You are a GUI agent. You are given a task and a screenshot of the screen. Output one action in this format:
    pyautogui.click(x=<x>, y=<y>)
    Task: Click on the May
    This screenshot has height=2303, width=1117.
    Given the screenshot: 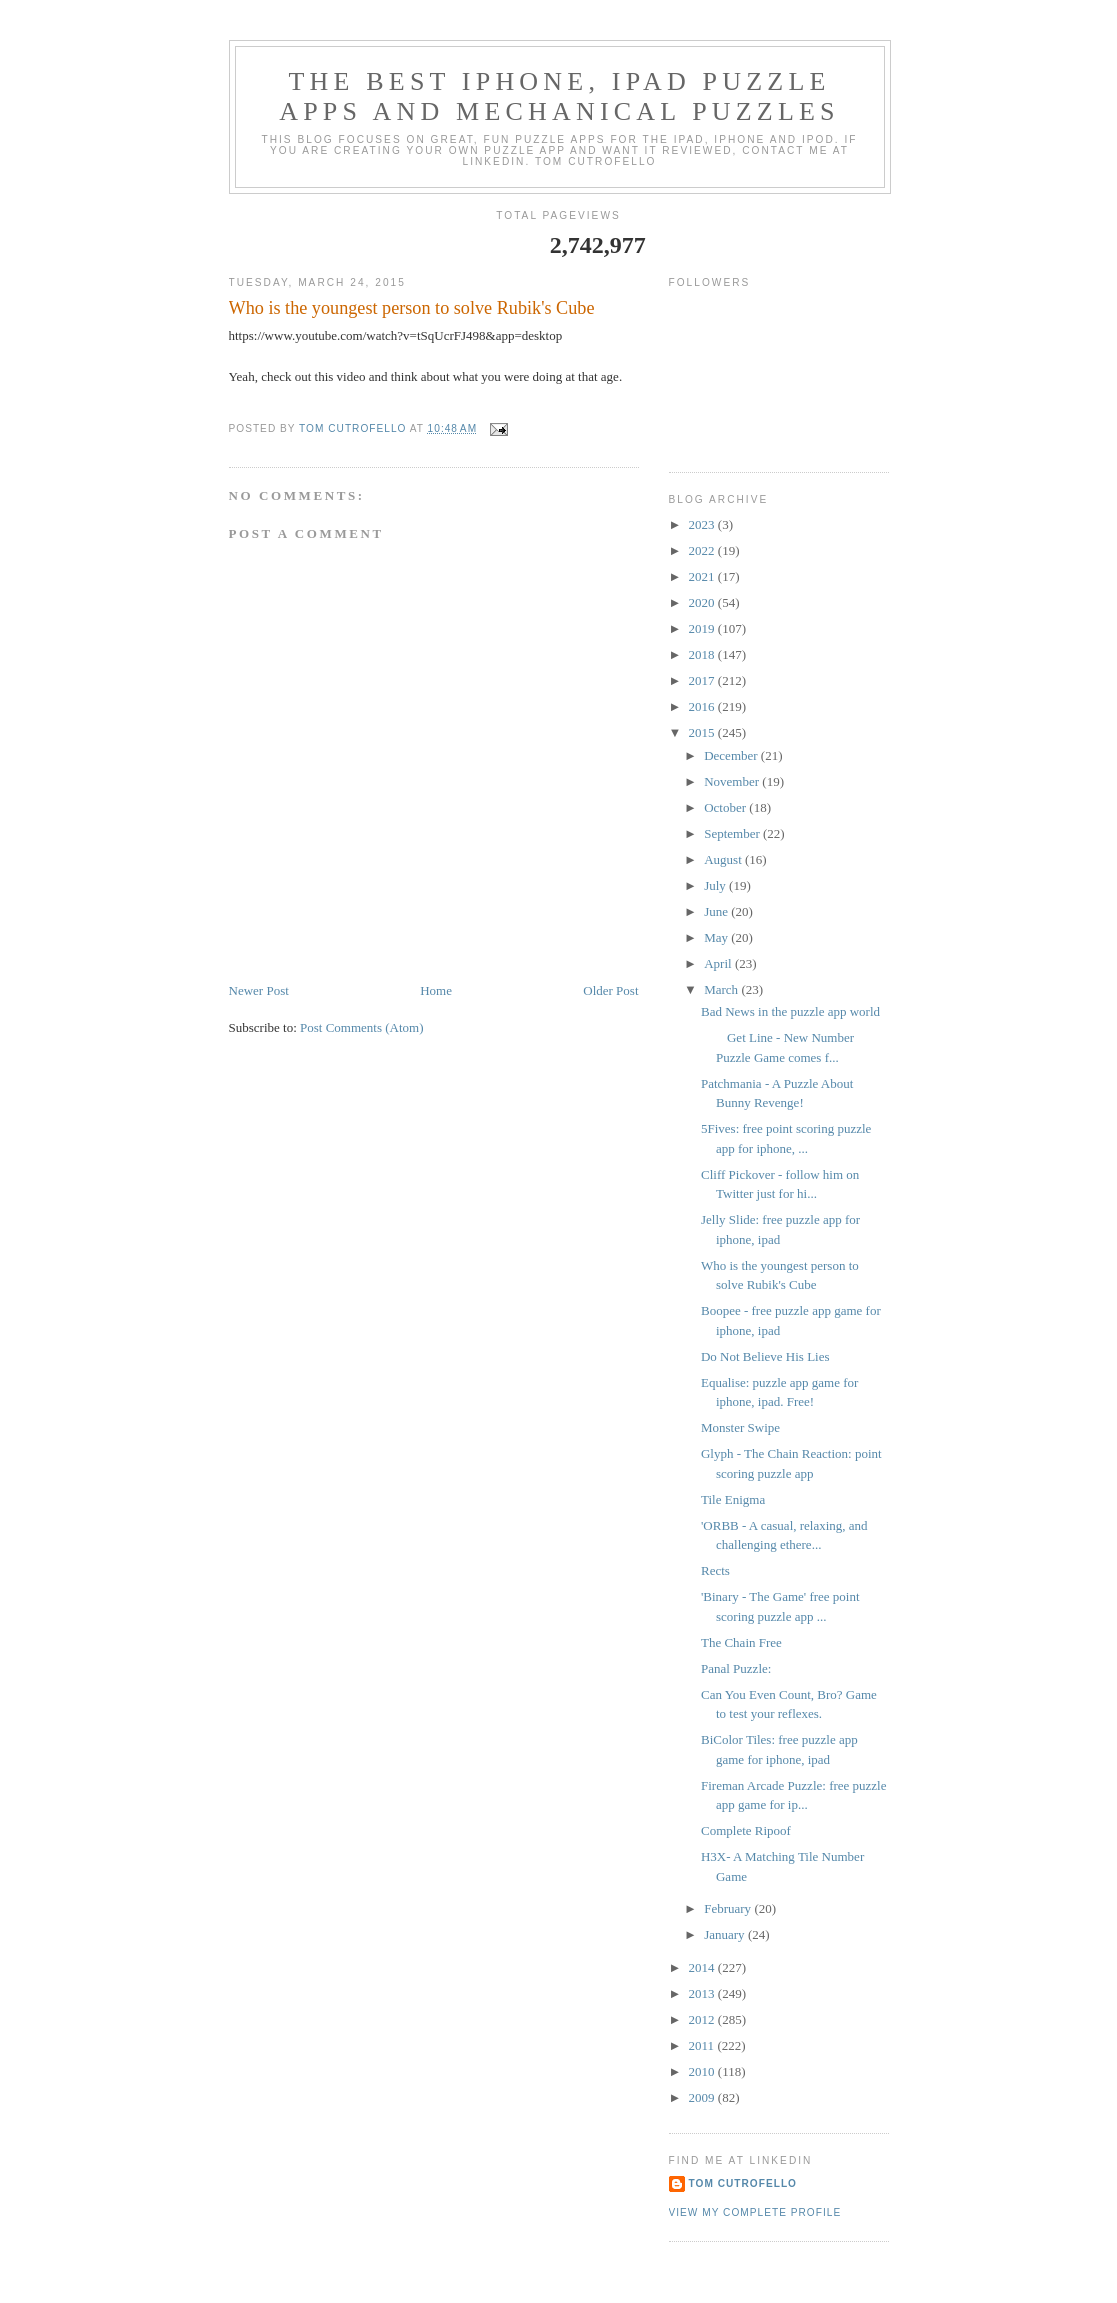 What is the action you would take?
    pyautogui.click(x=717, y=937)
    